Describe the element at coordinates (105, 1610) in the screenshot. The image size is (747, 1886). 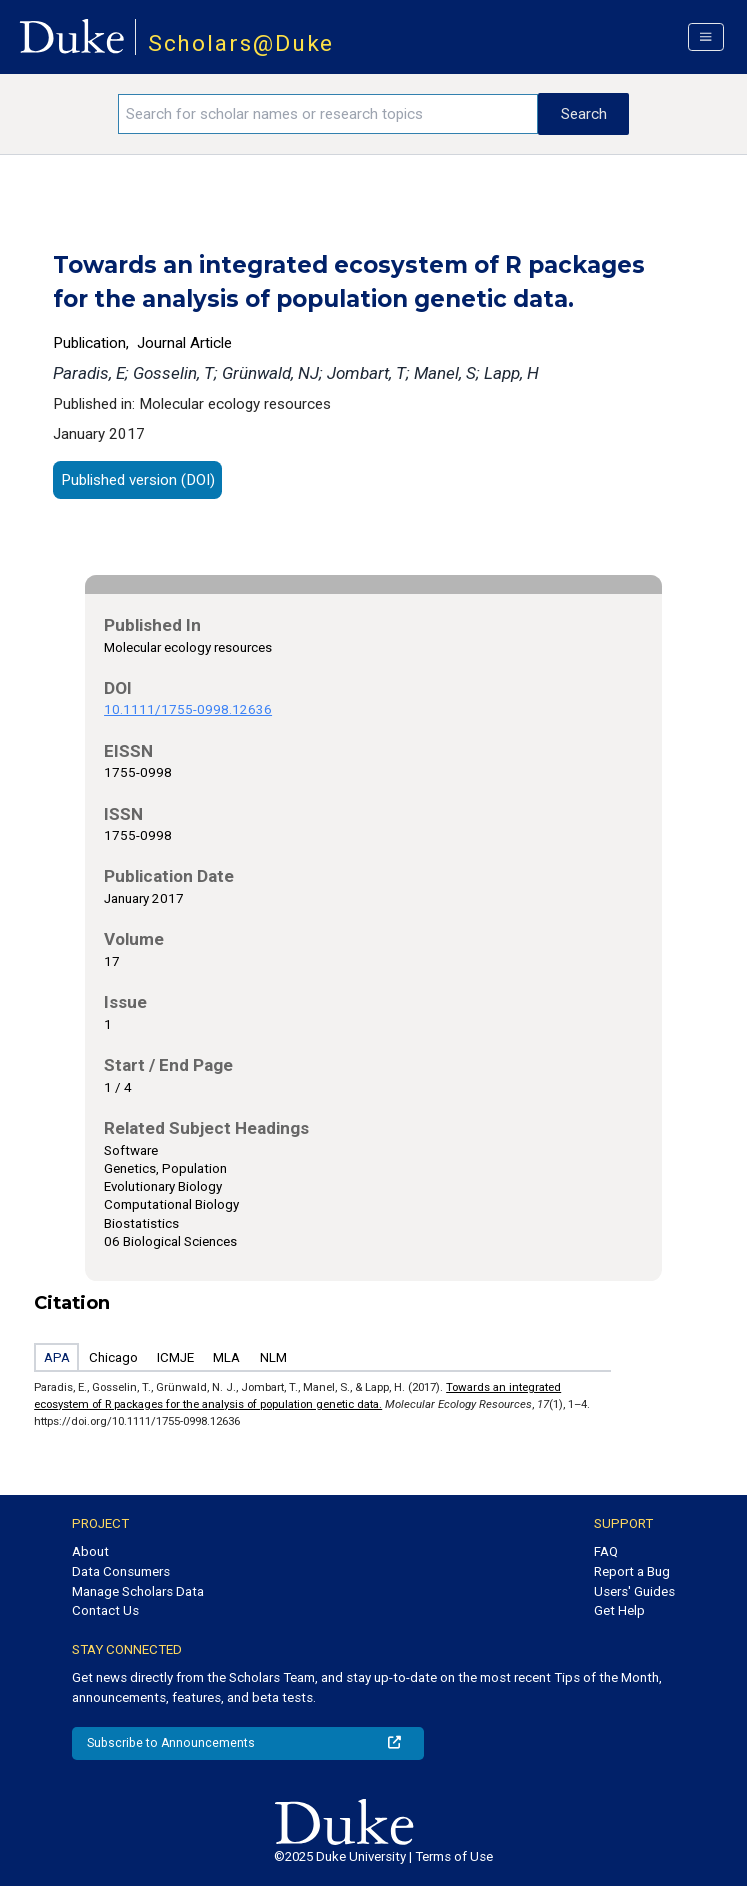
I see `Contact Us` at that location.